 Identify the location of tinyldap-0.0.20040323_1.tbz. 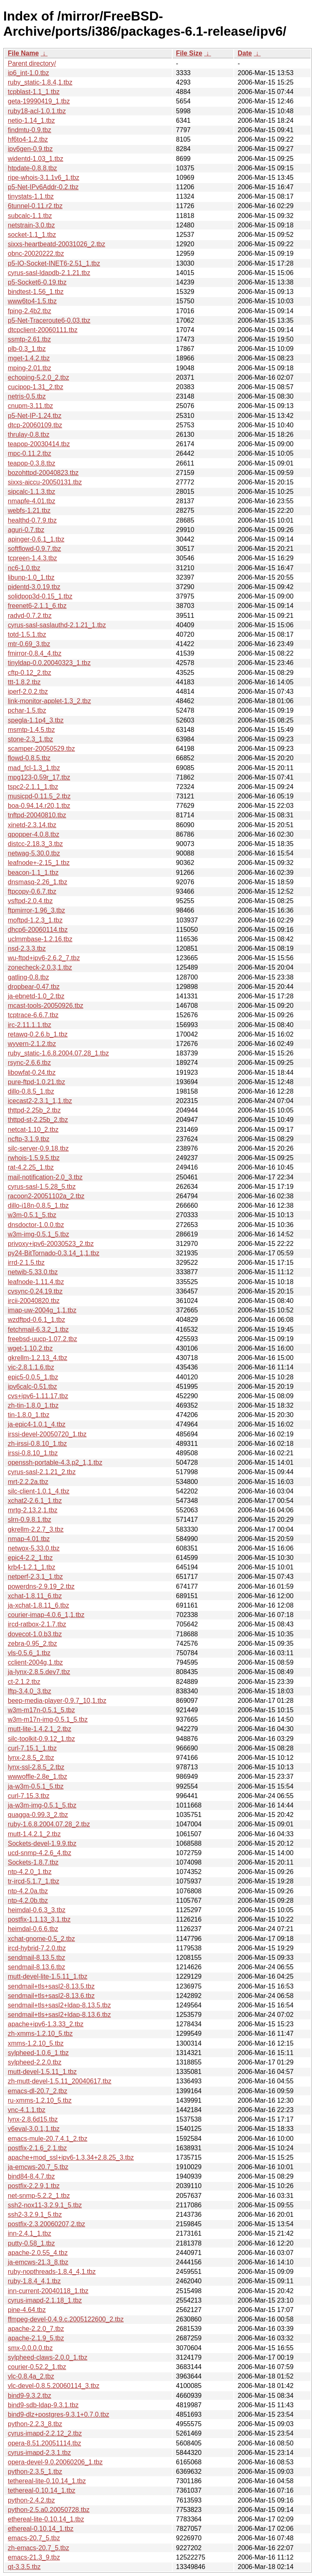
(49, 662).